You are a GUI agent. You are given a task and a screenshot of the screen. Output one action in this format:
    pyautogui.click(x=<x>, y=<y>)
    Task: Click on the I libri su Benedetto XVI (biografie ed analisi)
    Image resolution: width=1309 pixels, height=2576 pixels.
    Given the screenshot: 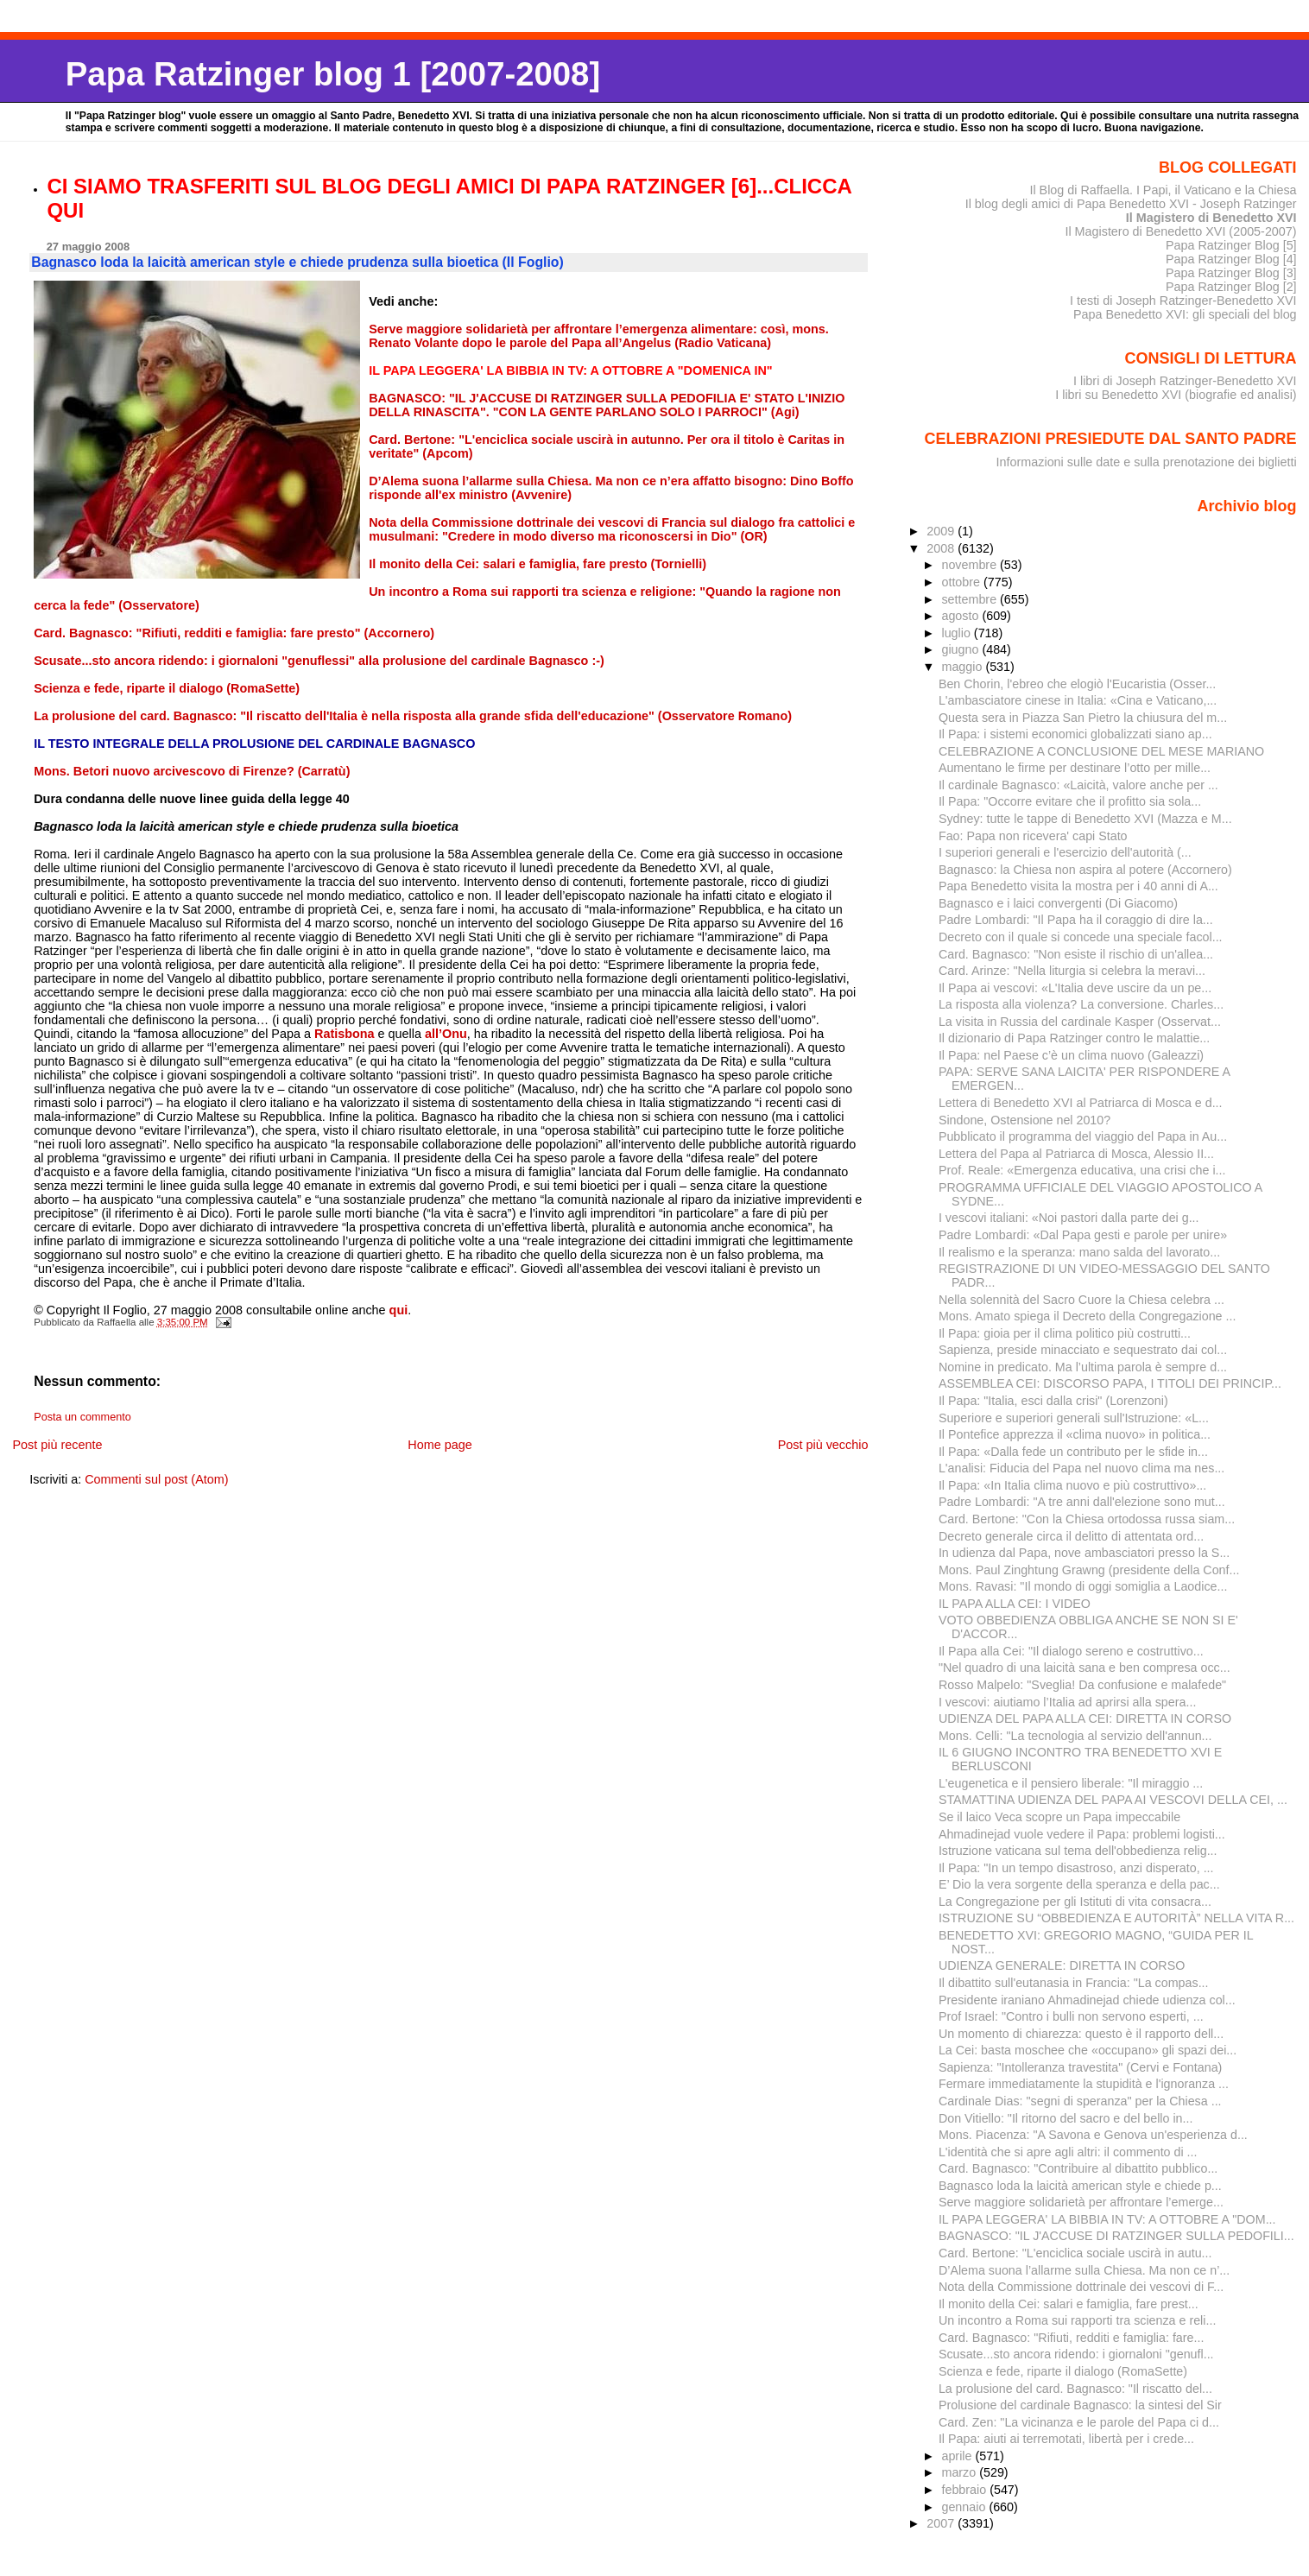 What is the action you would take?
    pyautogui.click(x=1175, y=395)
    